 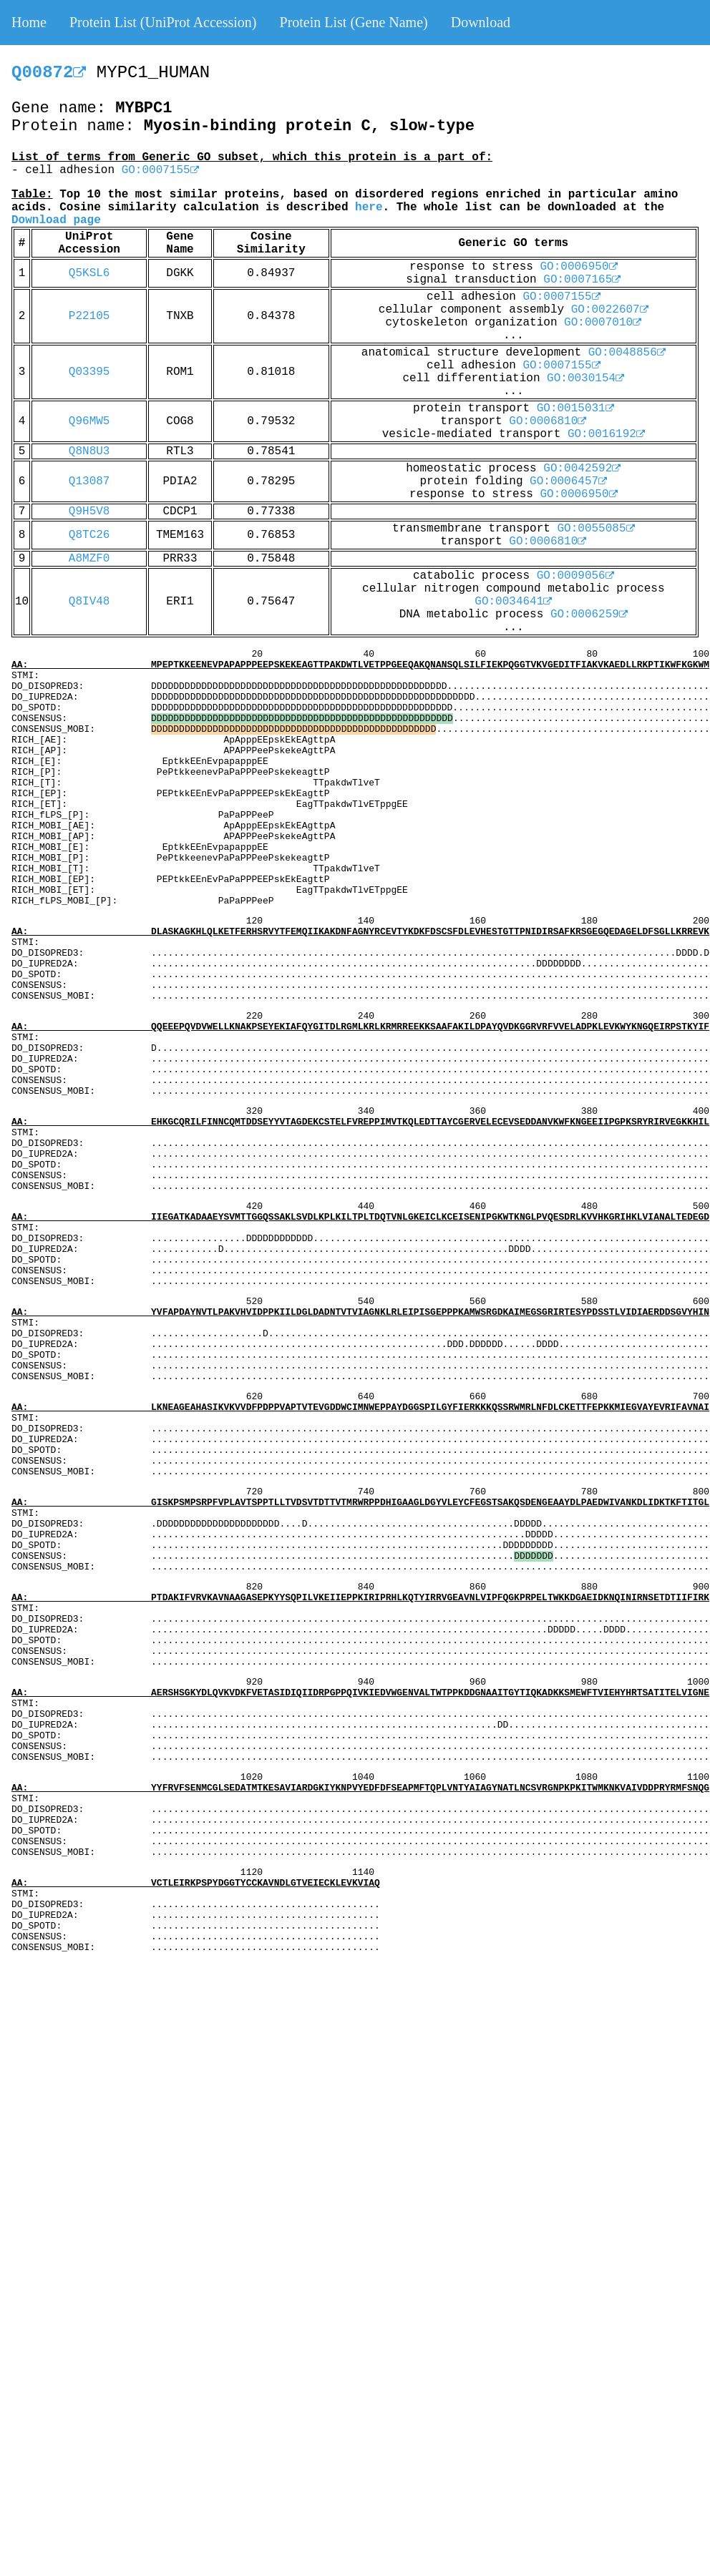 What do you see at coordinates (582, 468) in the screenshot?
I see `GO:0042592` at bounding box center [582, 468].